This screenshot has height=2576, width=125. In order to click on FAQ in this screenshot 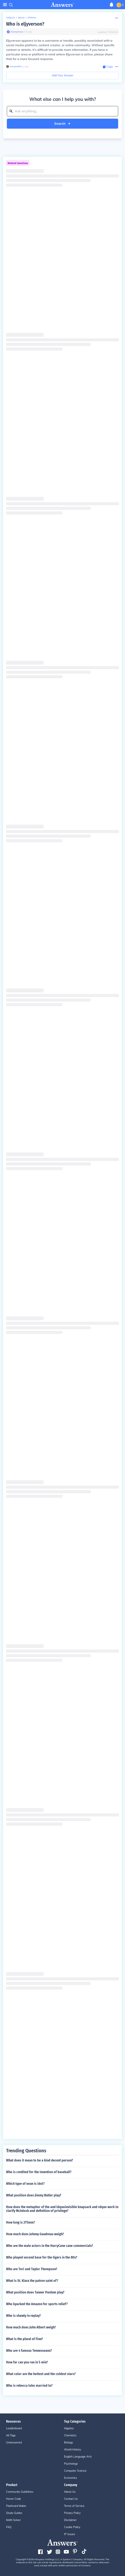, I will do `click(8, 2527)`.